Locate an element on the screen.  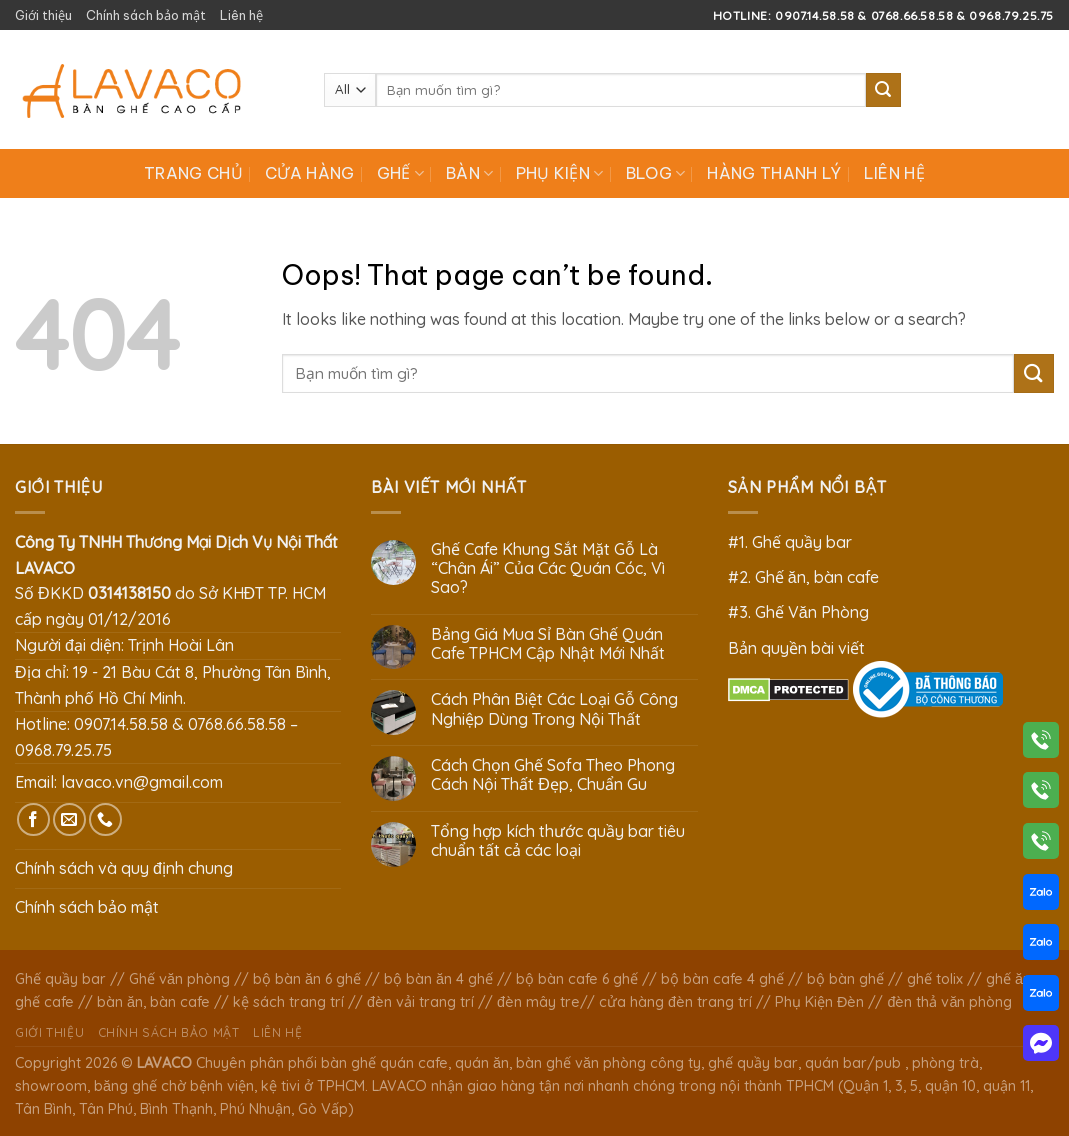
bộ bàn ghế is located at coordinates (845, 979).